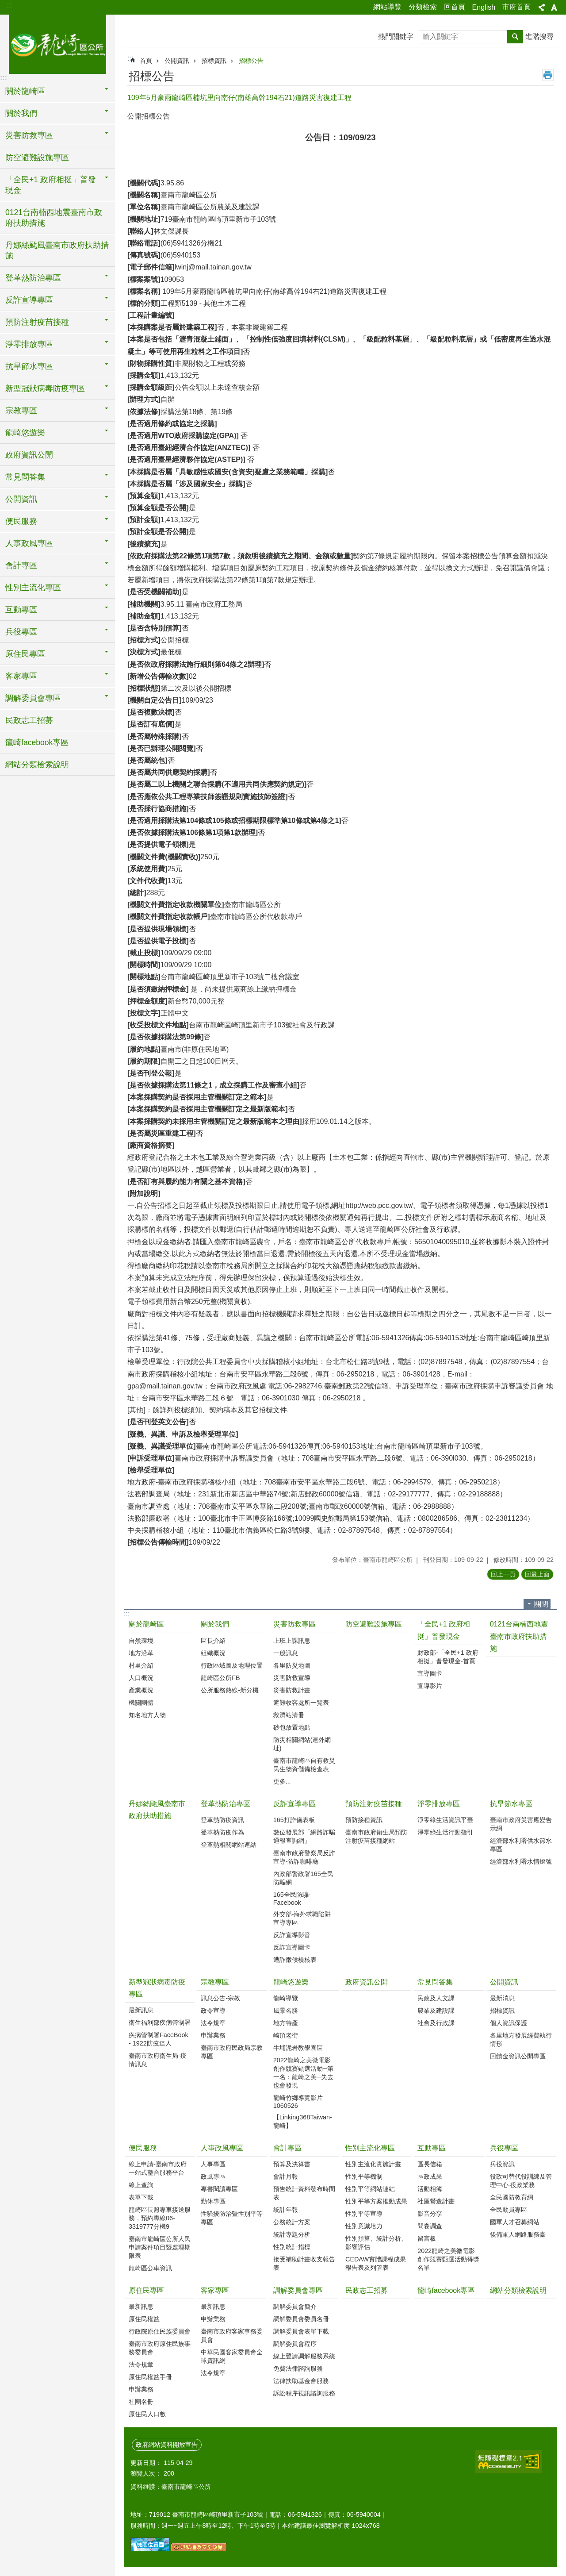  What do you see at coordinates (539, 36) in the screenshot?
I see `進階搜尋` at bounding box center [539, 36].